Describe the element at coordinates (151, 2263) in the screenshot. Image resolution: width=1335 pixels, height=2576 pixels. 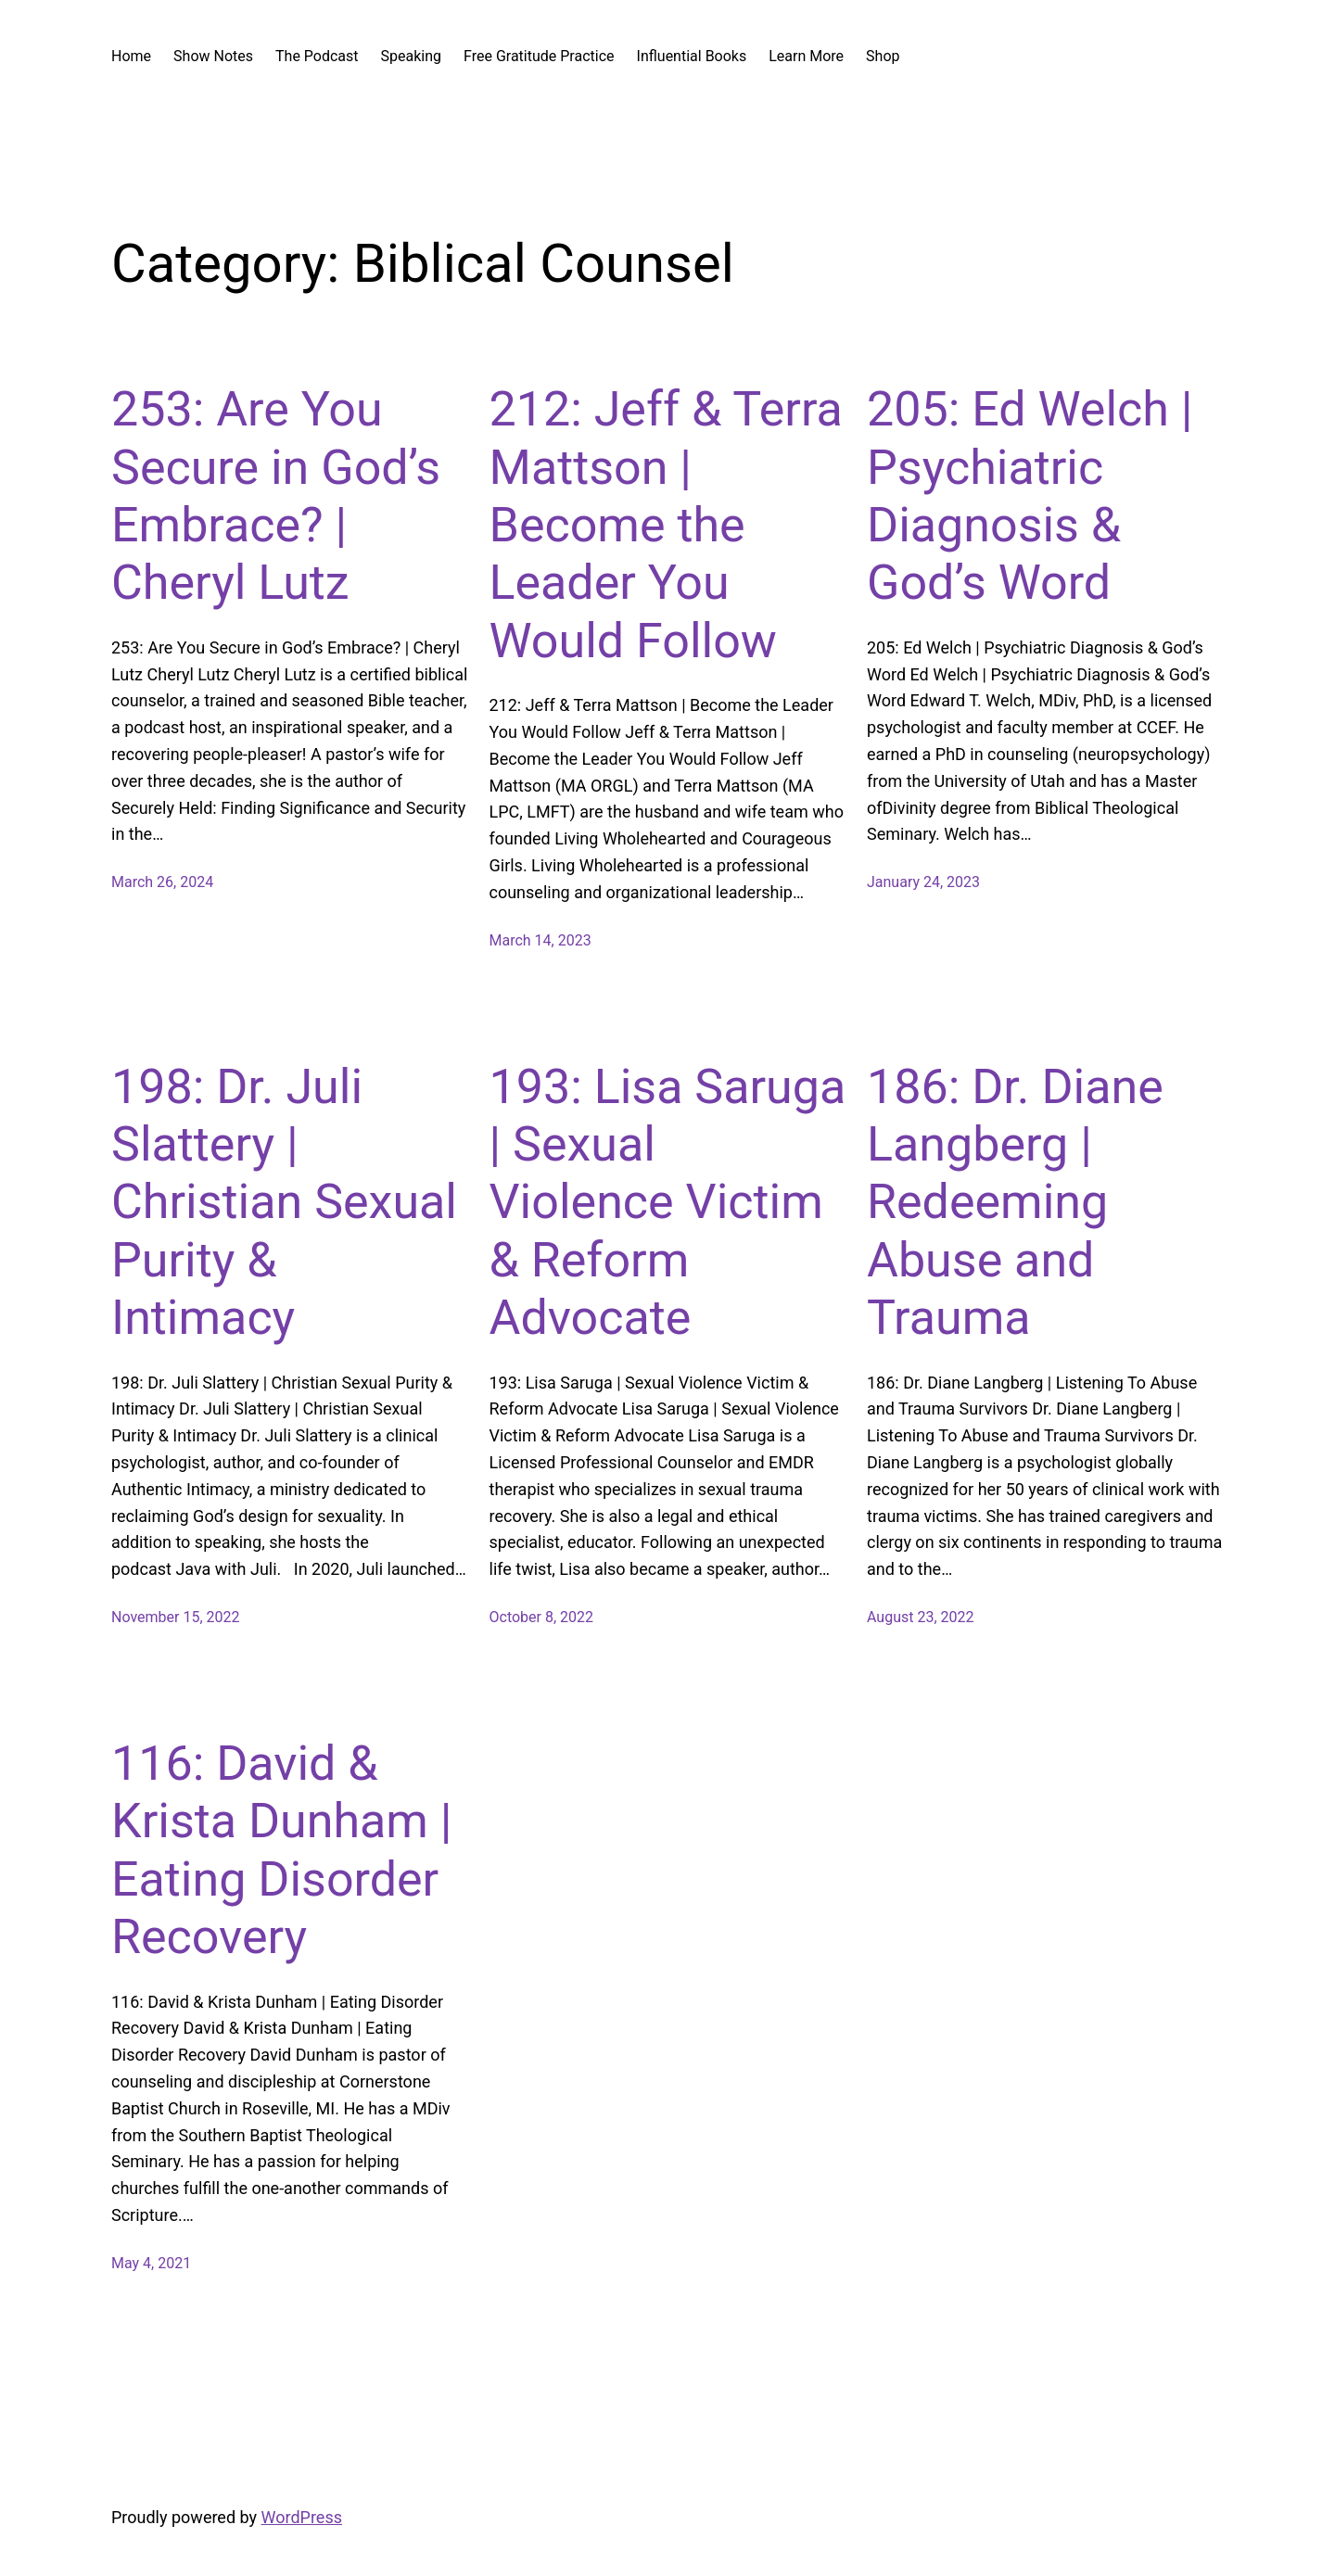
I see `May 4, 2021` at that location.